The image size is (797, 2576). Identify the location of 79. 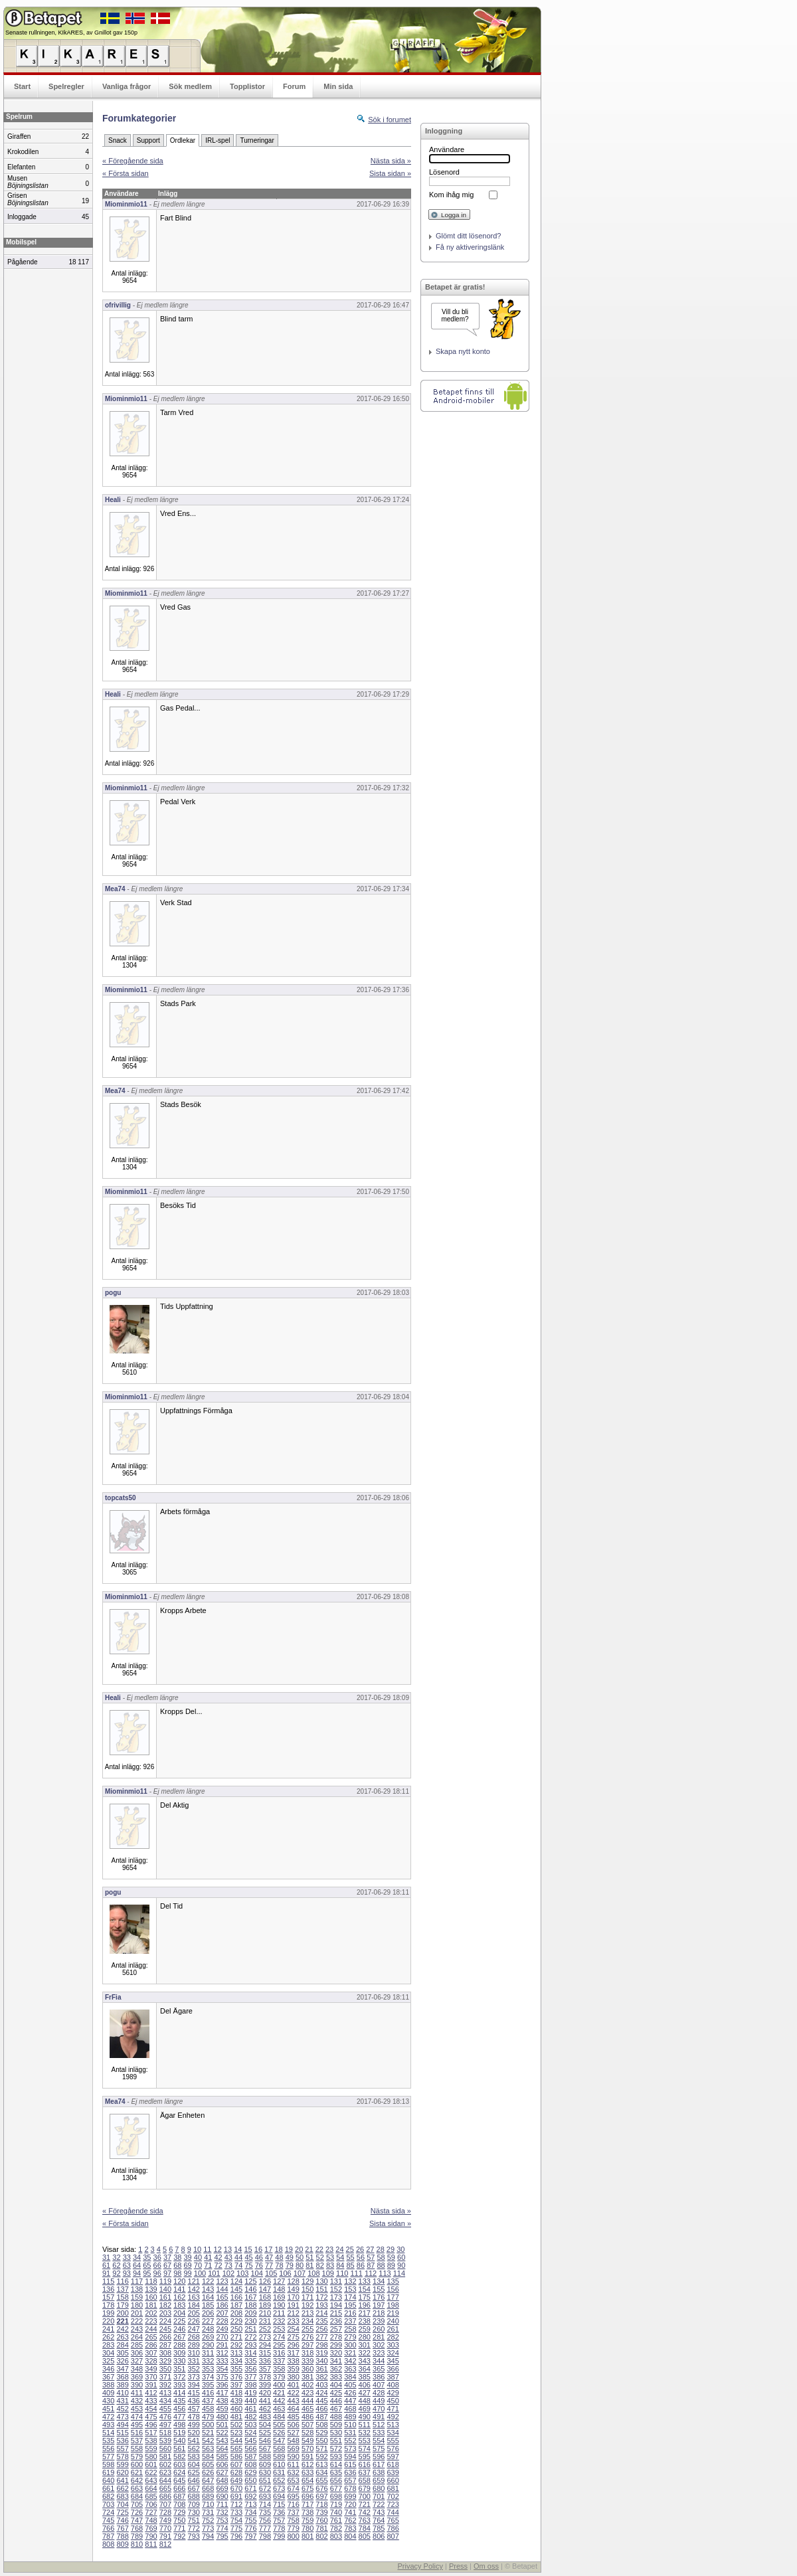
(290, 2265).